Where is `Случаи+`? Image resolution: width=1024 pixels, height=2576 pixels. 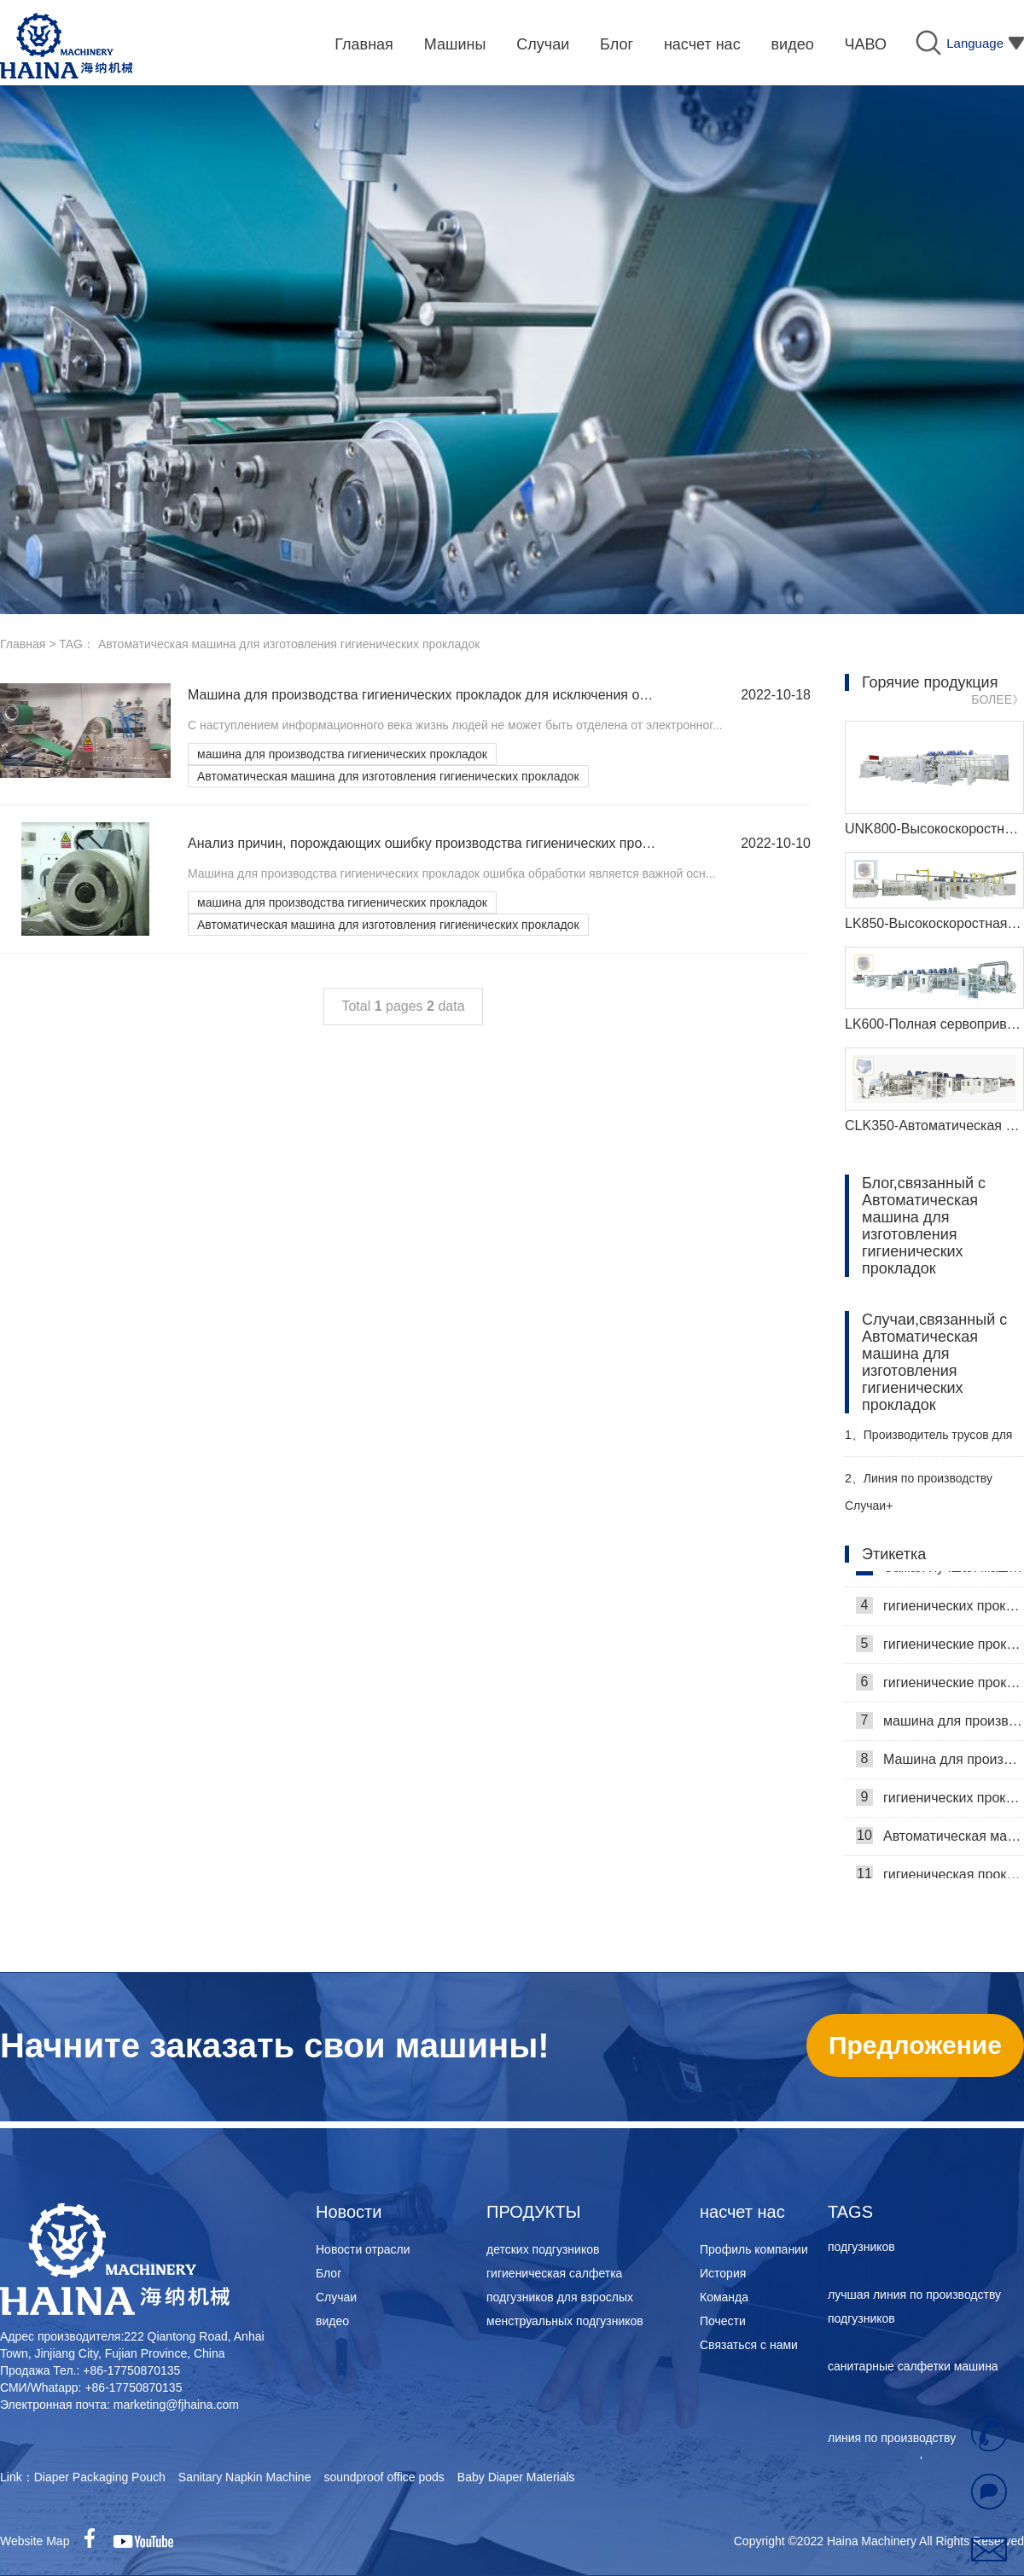 Случаи+ is located at coordinates (869, 1505).